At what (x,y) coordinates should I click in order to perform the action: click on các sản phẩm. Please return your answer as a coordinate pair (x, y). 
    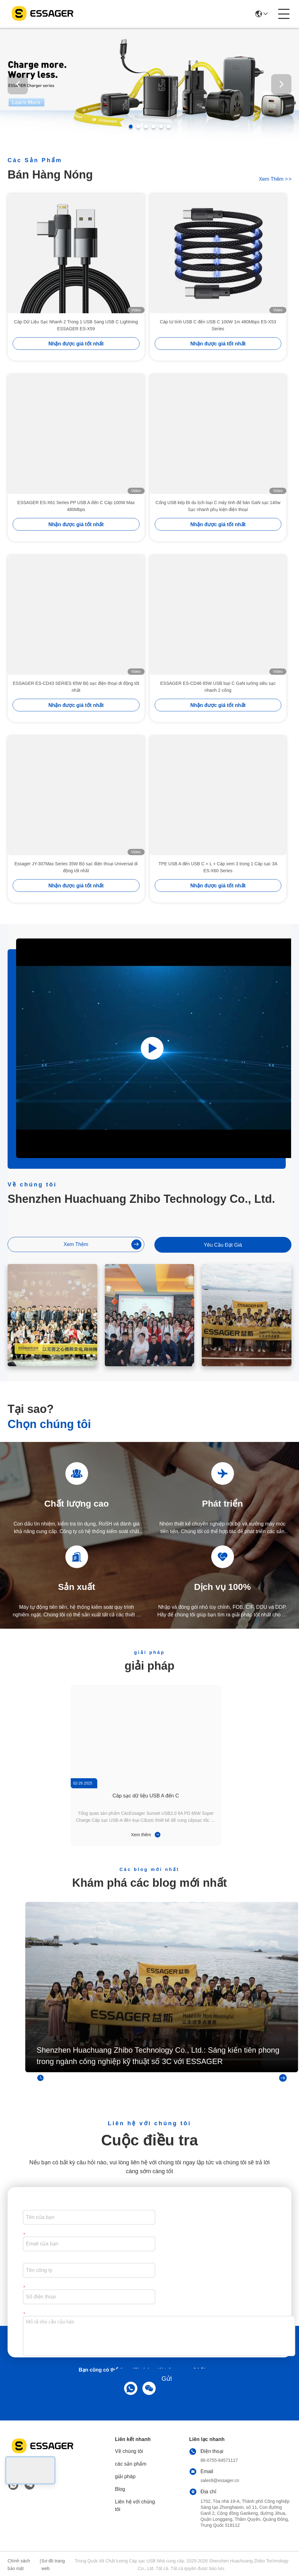
    Looking at the image, I should click on (131, 2464).